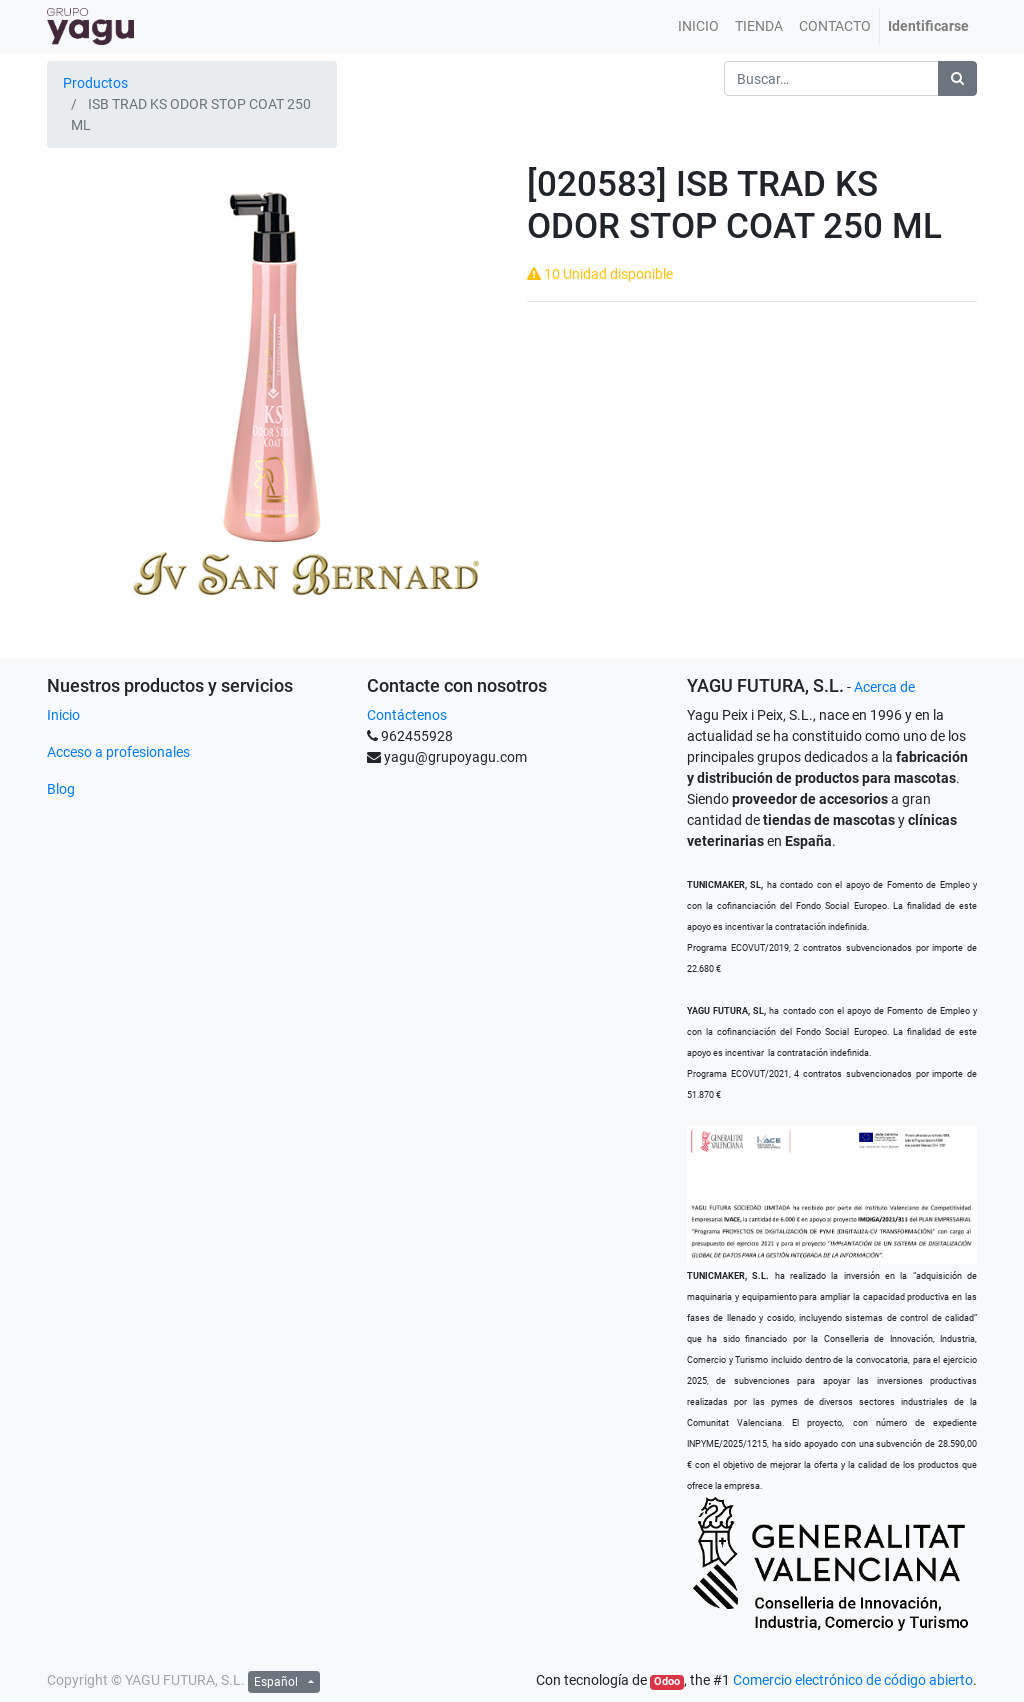  What do you see at coordinates (698, 26) in the screenshot?
I see `[menuitem]` at bounding box center [698, 26].